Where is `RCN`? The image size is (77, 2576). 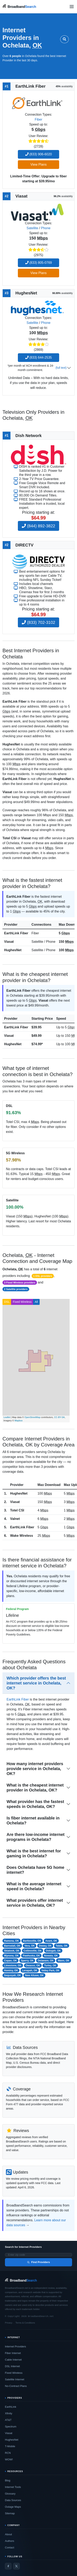 RCN is located at coordinates (8, 2452).